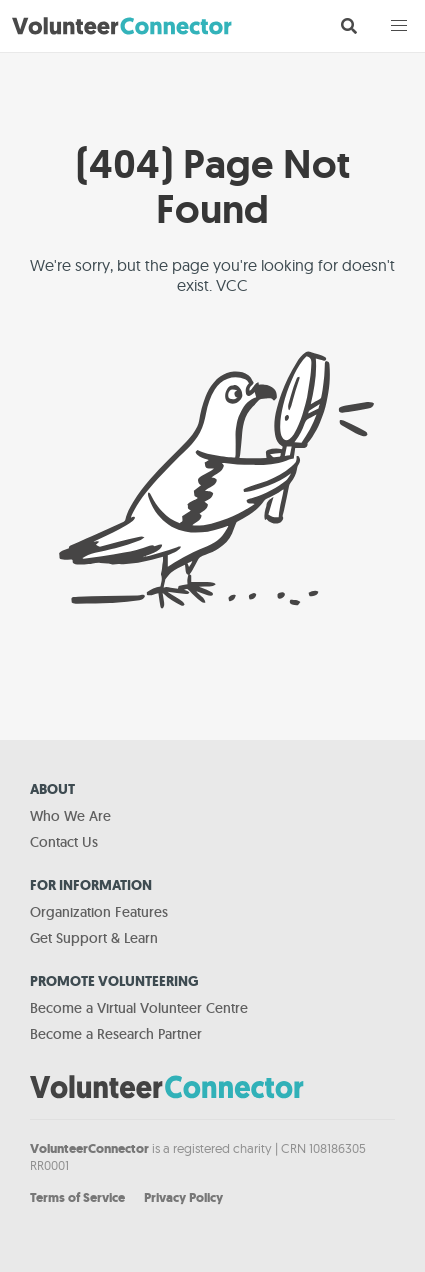 The width and height of the screenshot is (425, 1272). What do you see at coordinates (64, 842) in the screenshot?
I see `Contact Us` at bounding box center [64, 842].